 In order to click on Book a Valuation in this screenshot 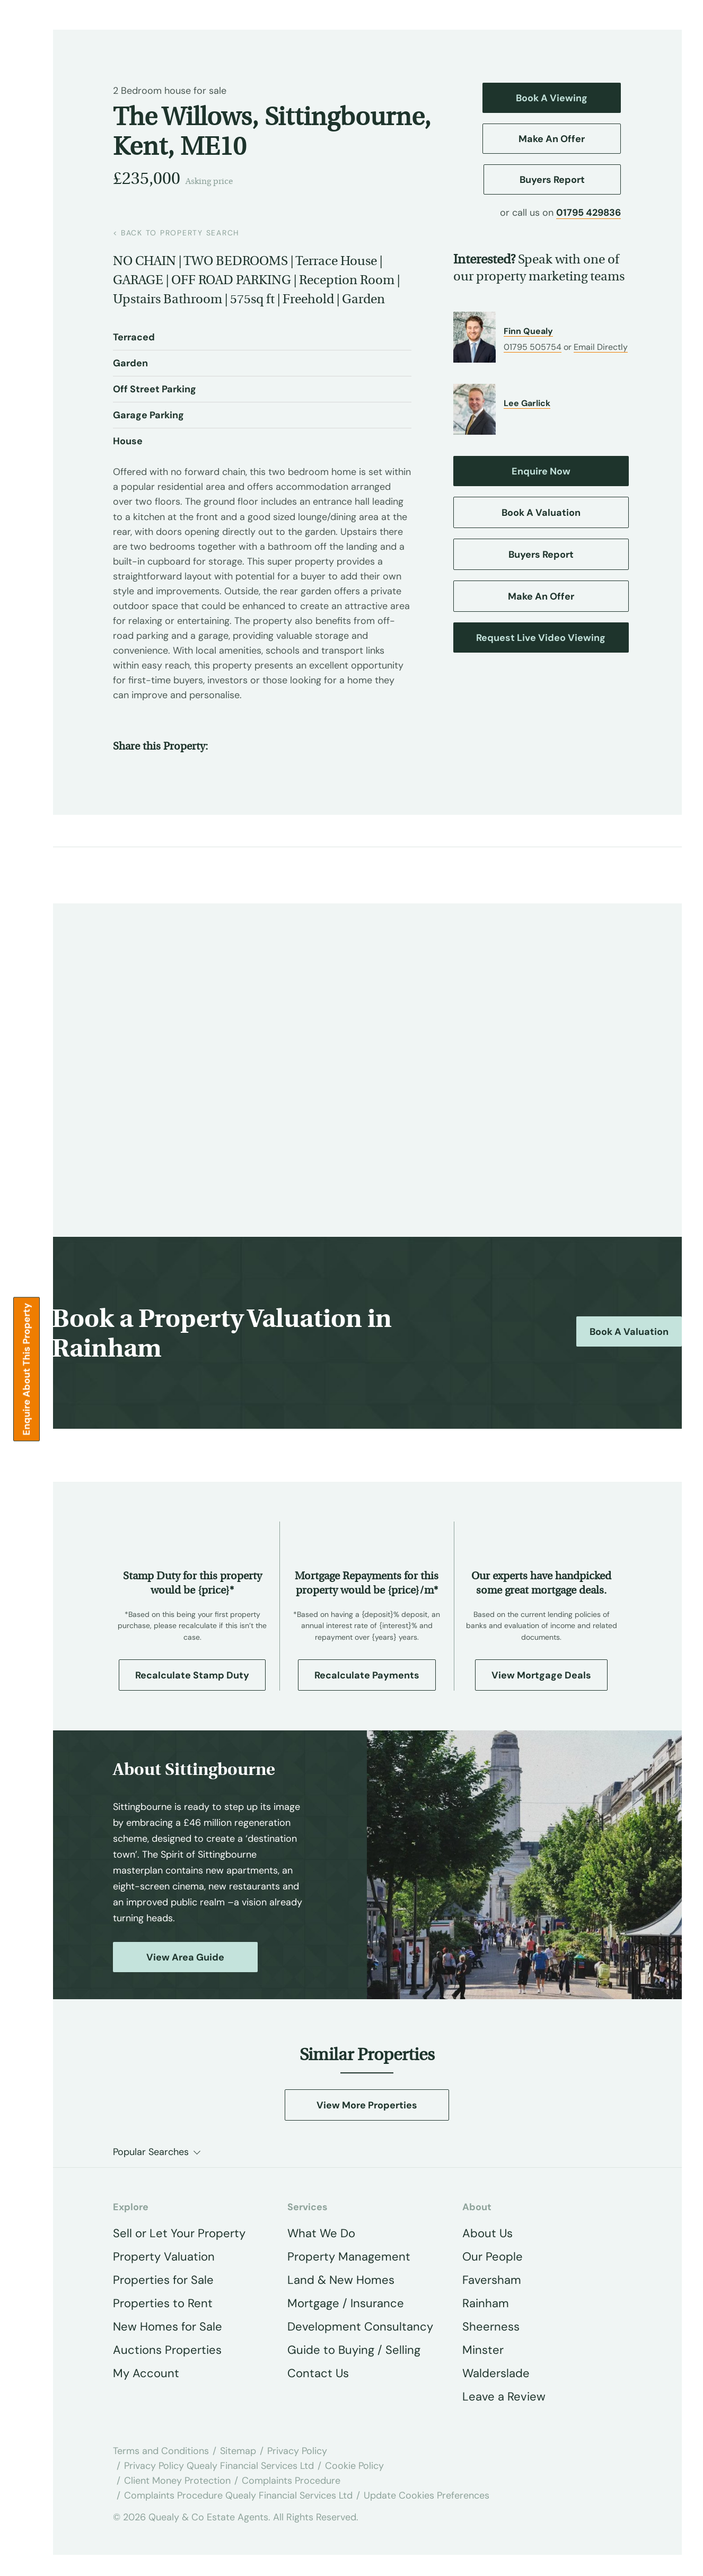, I will do `click(629, 1331)`.